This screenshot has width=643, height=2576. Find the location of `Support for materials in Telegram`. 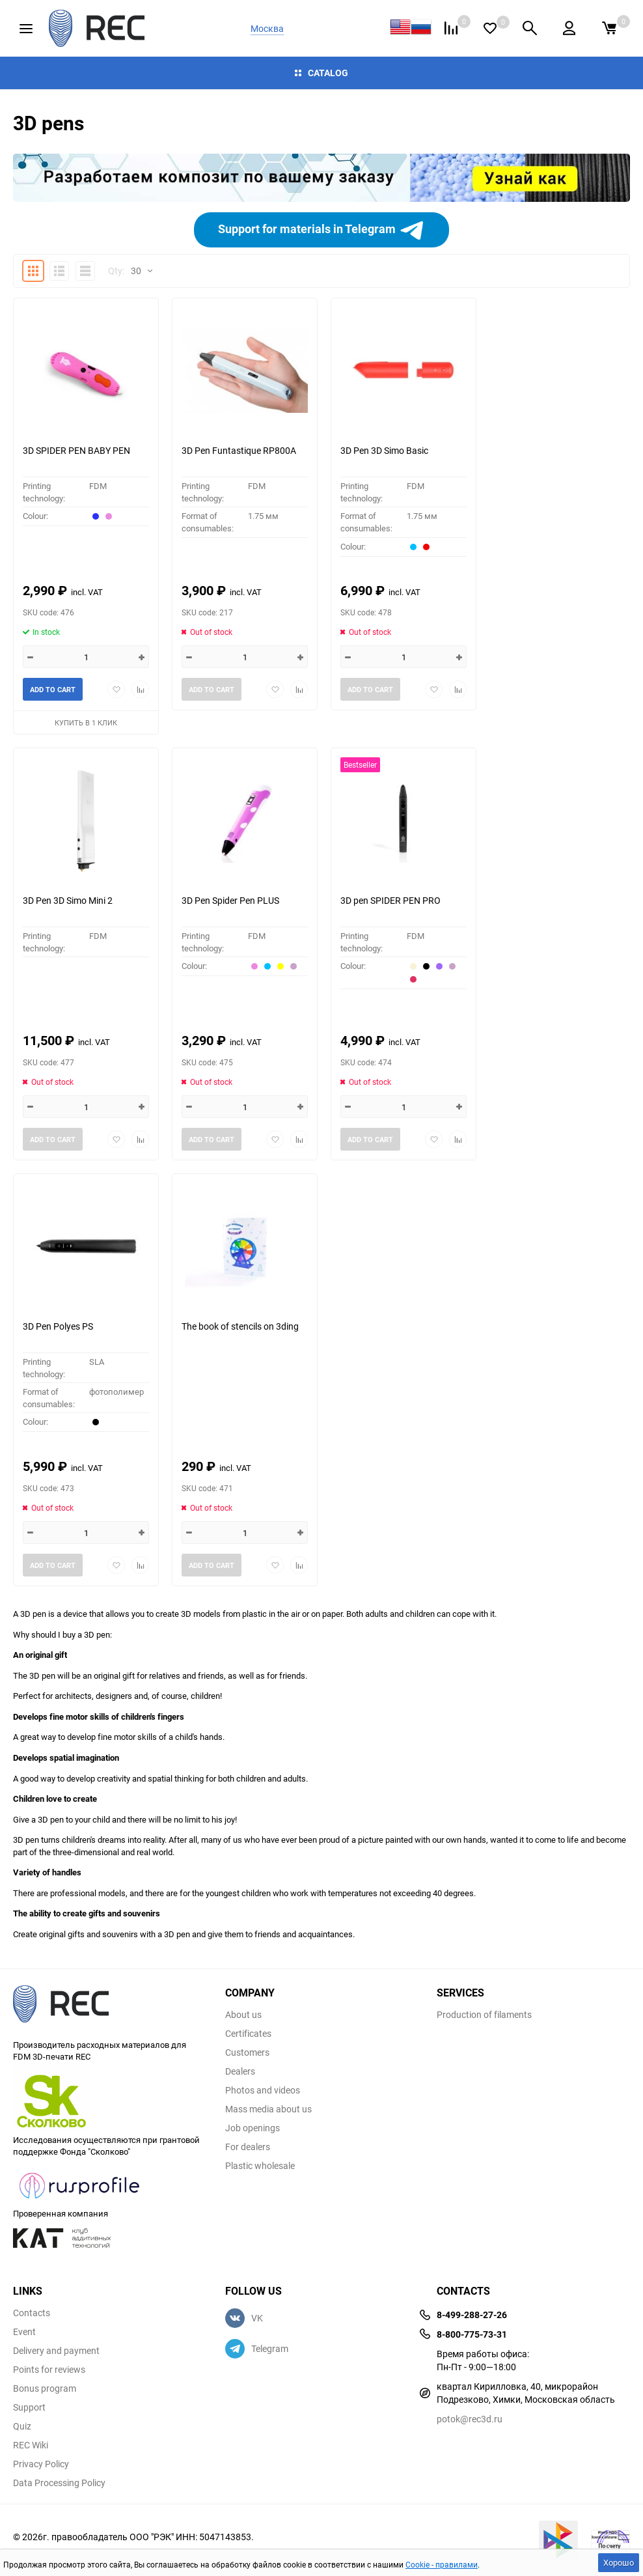

Support for materials in Telegram is located at coordinates (321, 230).